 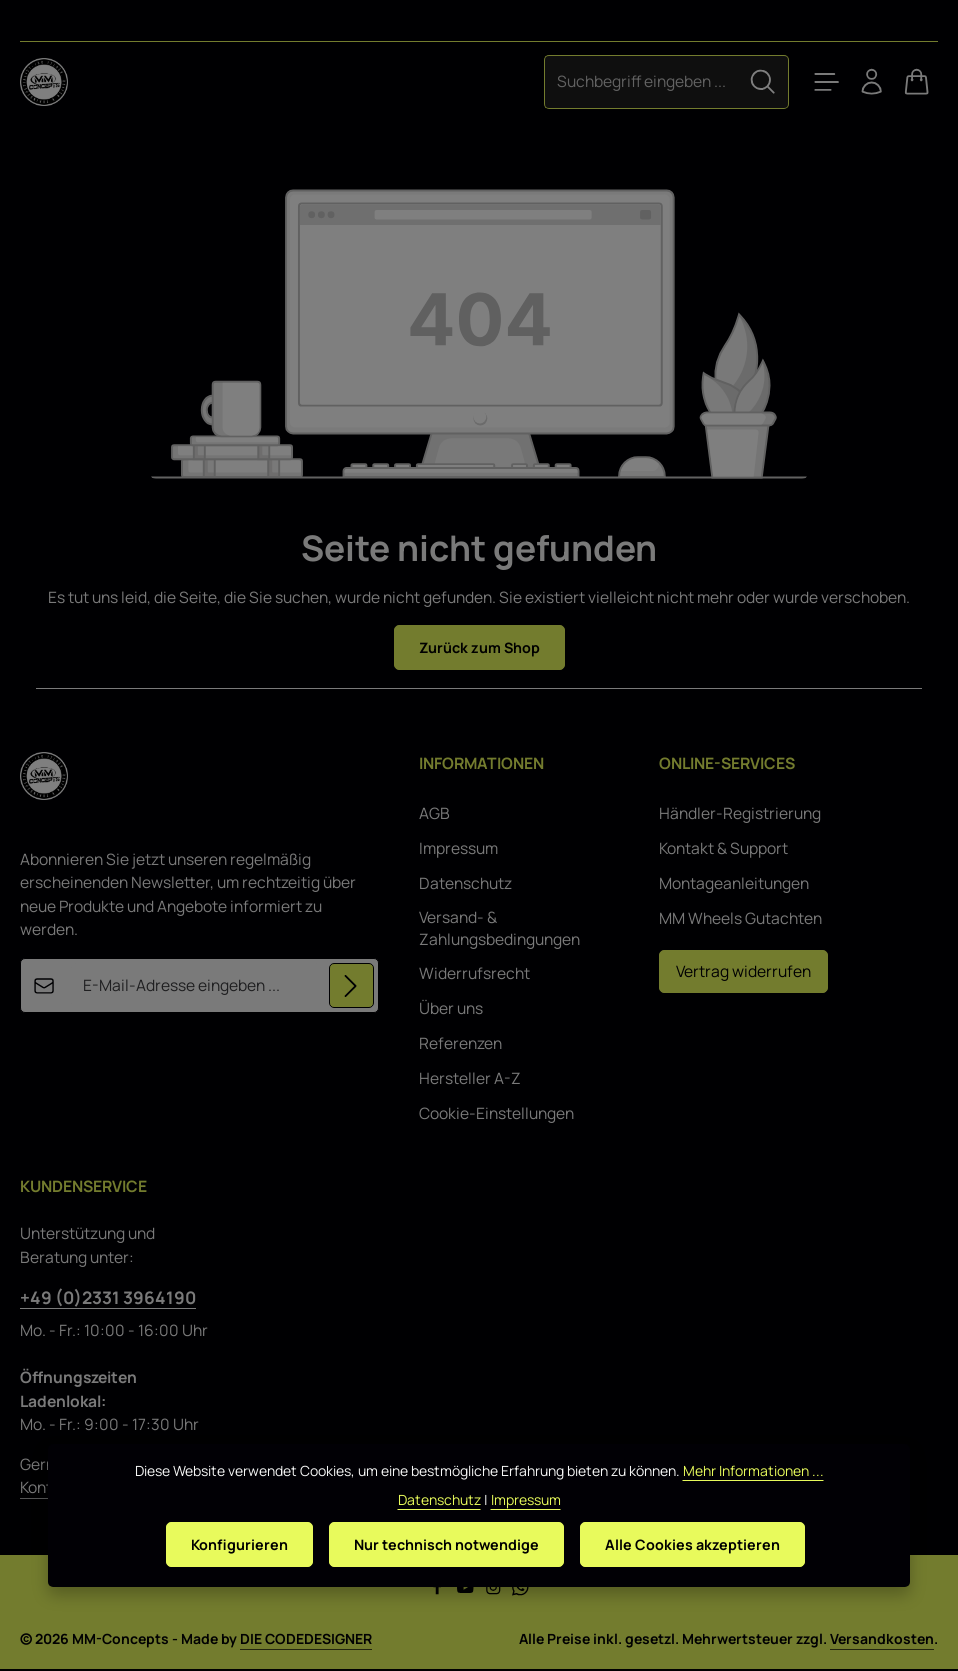 What do you see at coordinates (458, 850) in the screenshot?
I see `Impressum` at bounding box center [458, 850].